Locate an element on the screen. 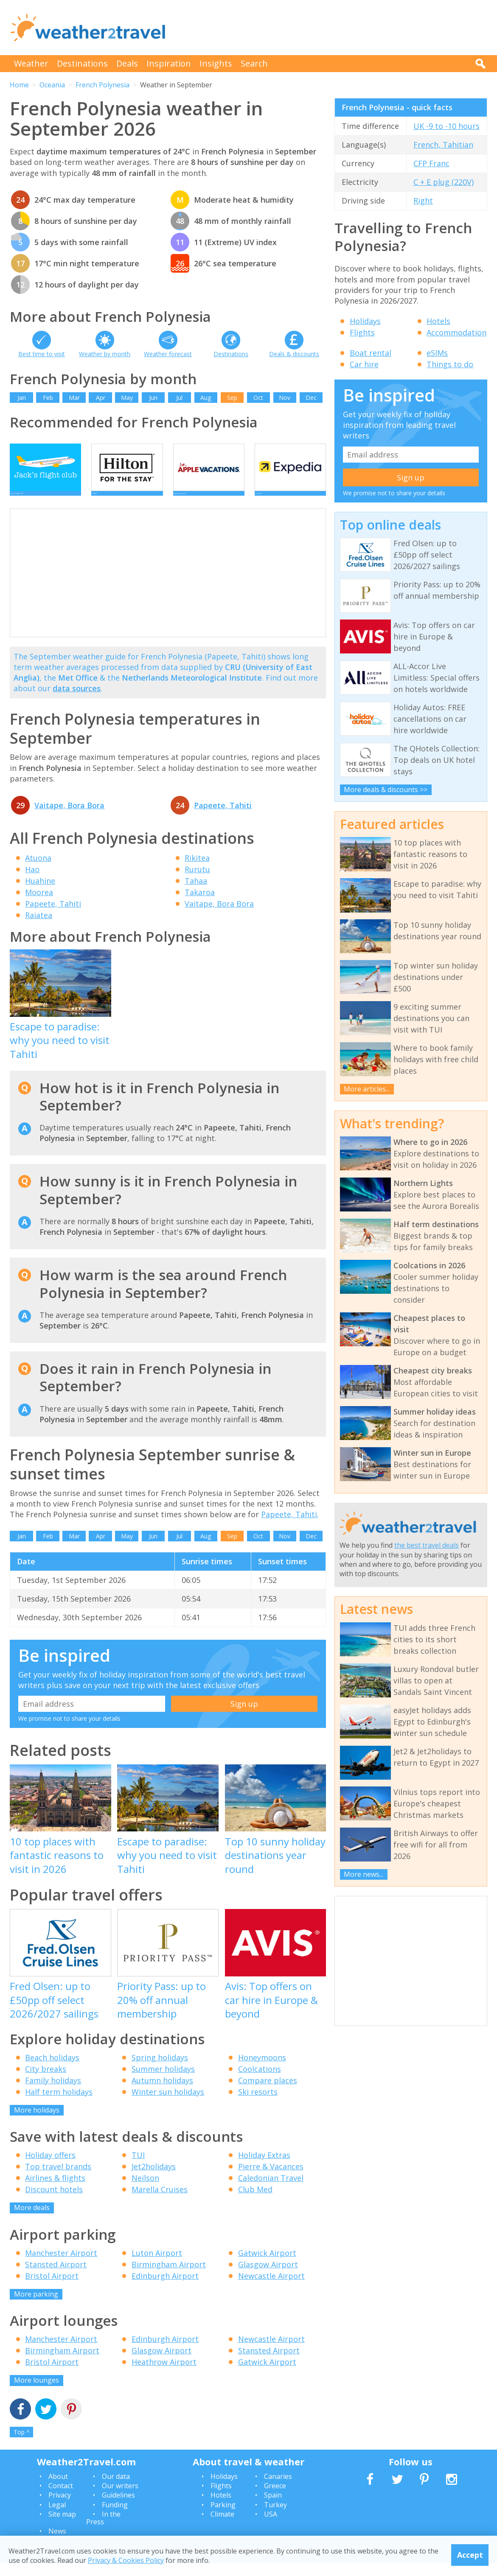 The width and height of the screenshot is (497, 2576). Glasgow Airport is located at coordinates (268, 2277).